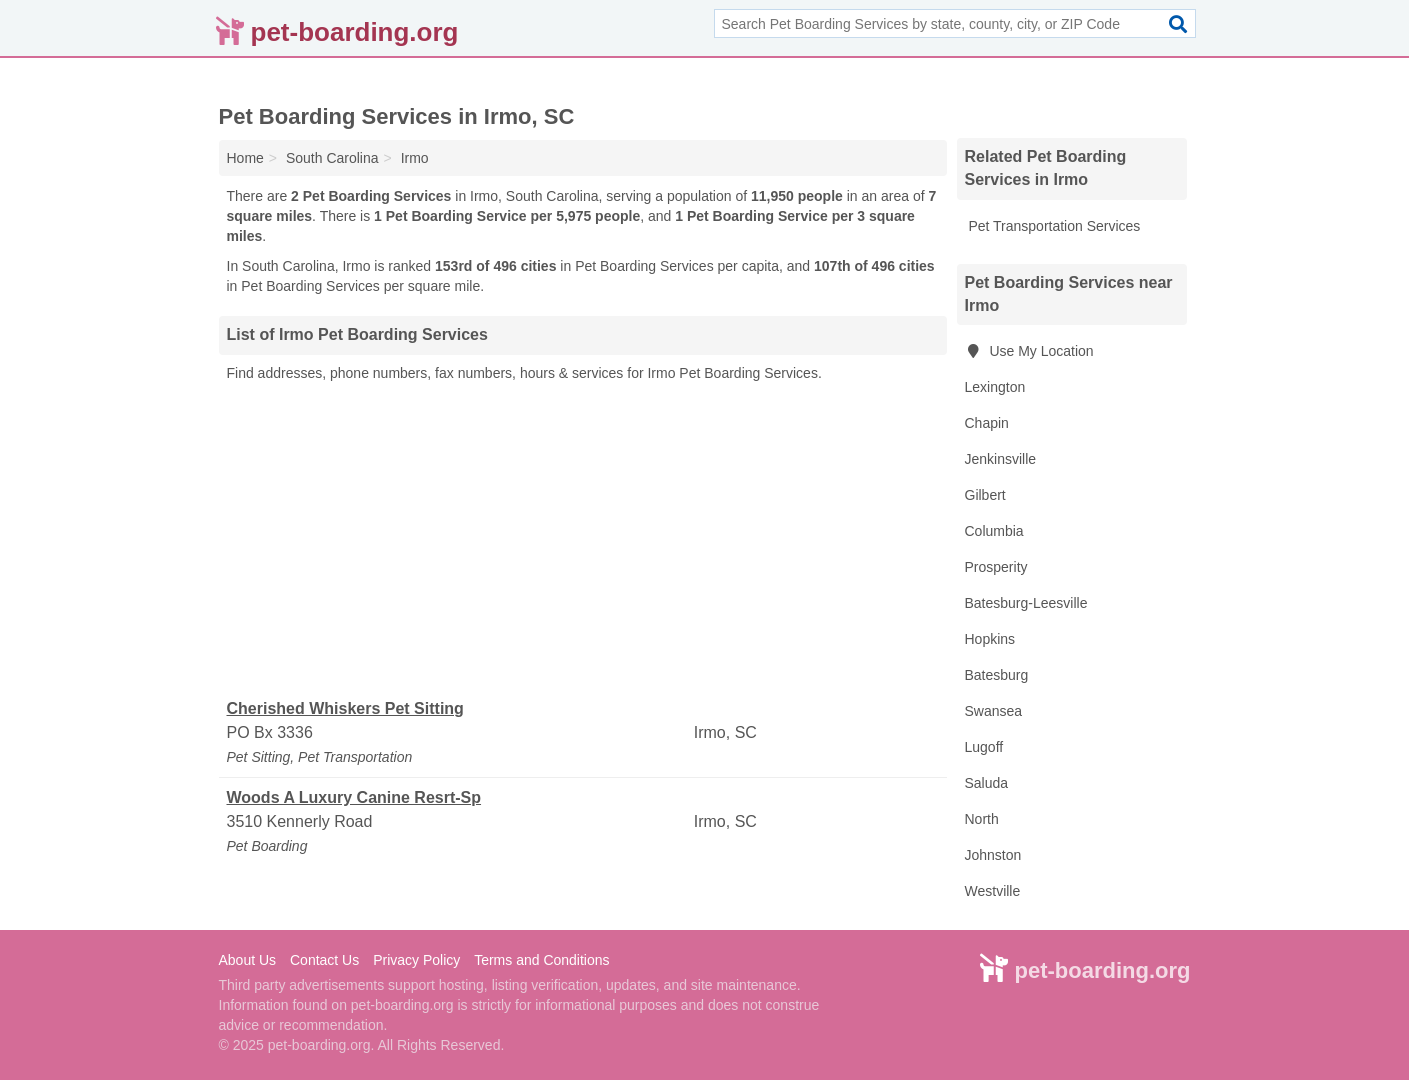  What do you see at coordinates (416, 960) in the screenshot?
I see `Privacy Policy` at bounding box center [416, 960].